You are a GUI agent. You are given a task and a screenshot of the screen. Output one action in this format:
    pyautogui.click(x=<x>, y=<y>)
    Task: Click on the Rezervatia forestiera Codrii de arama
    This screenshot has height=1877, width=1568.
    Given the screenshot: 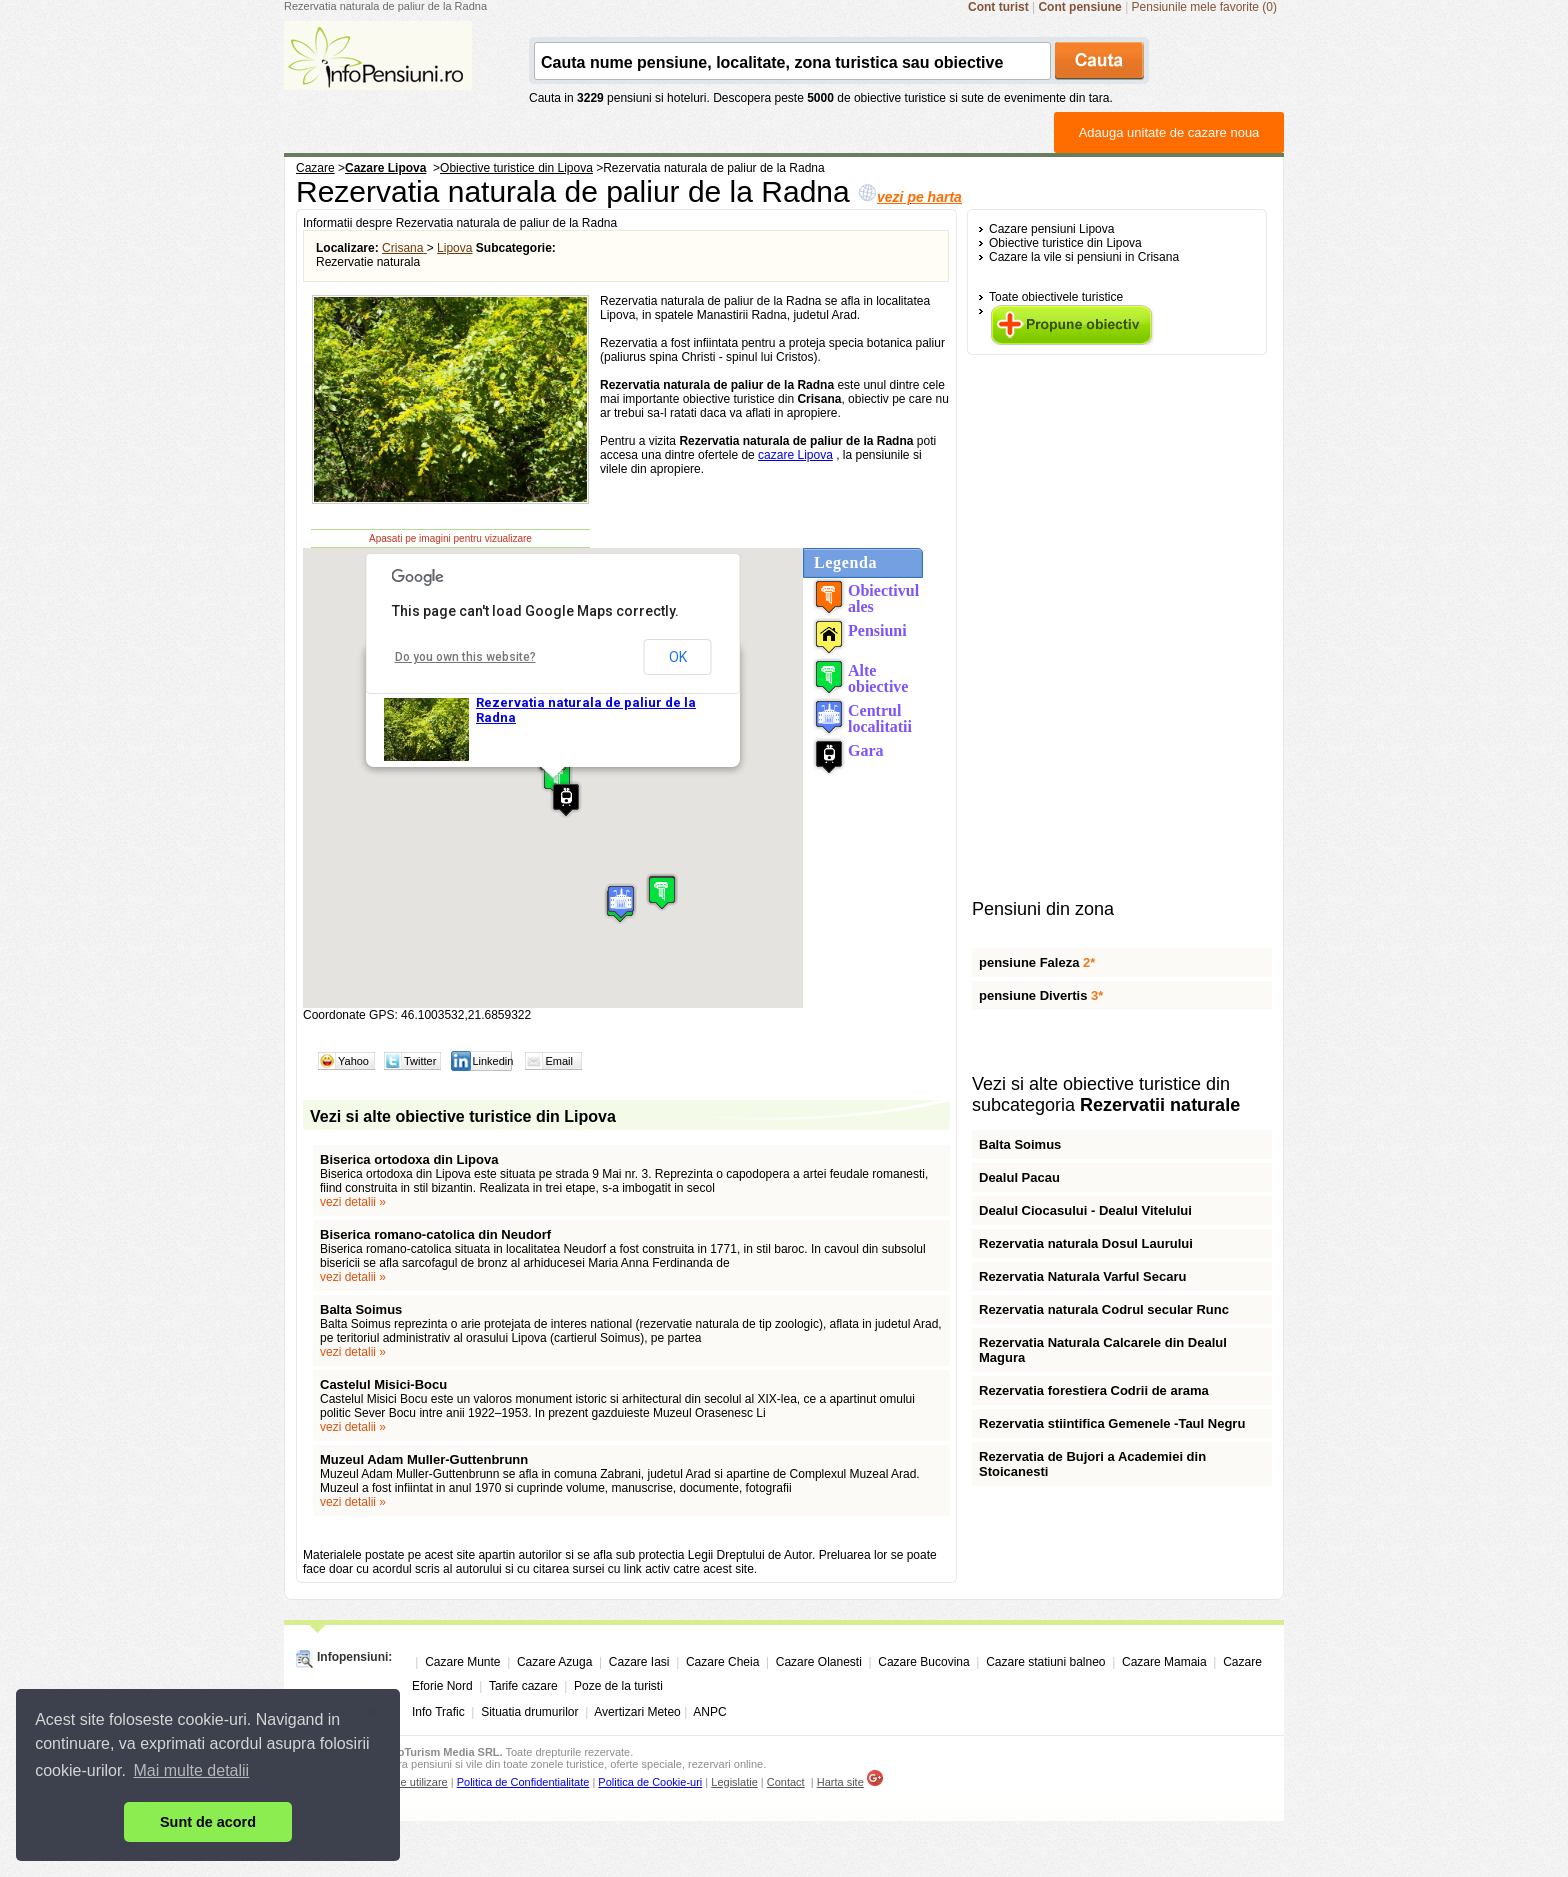 What is the action you would take?
    pyautogui.click(x=1094, y=1390)
    